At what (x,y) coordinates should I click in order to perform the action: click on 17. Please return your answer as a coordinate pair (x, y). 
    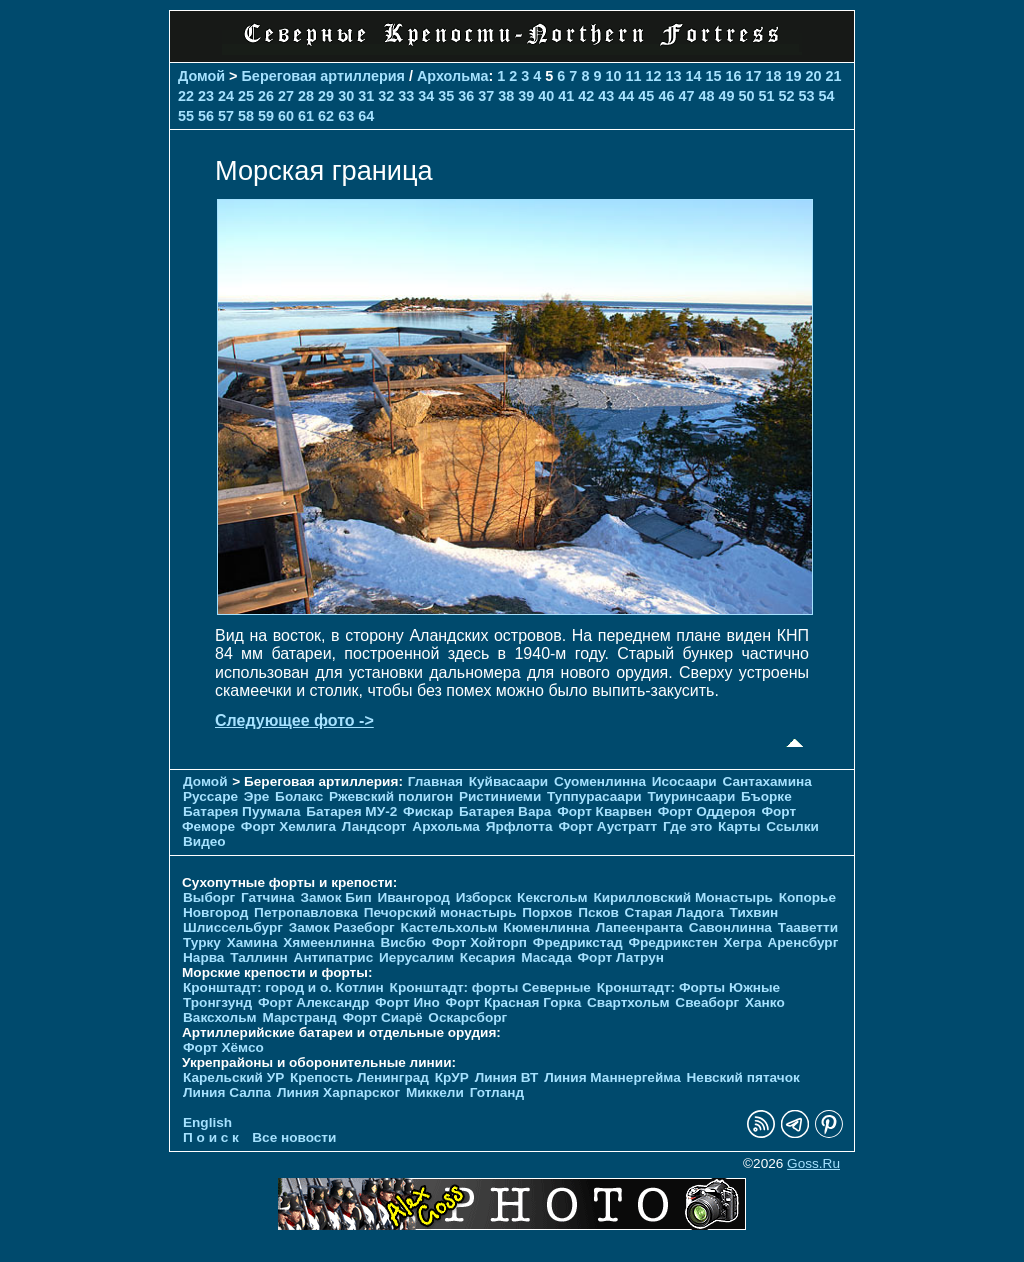
    Looking at the image, I should click on (754, 76).